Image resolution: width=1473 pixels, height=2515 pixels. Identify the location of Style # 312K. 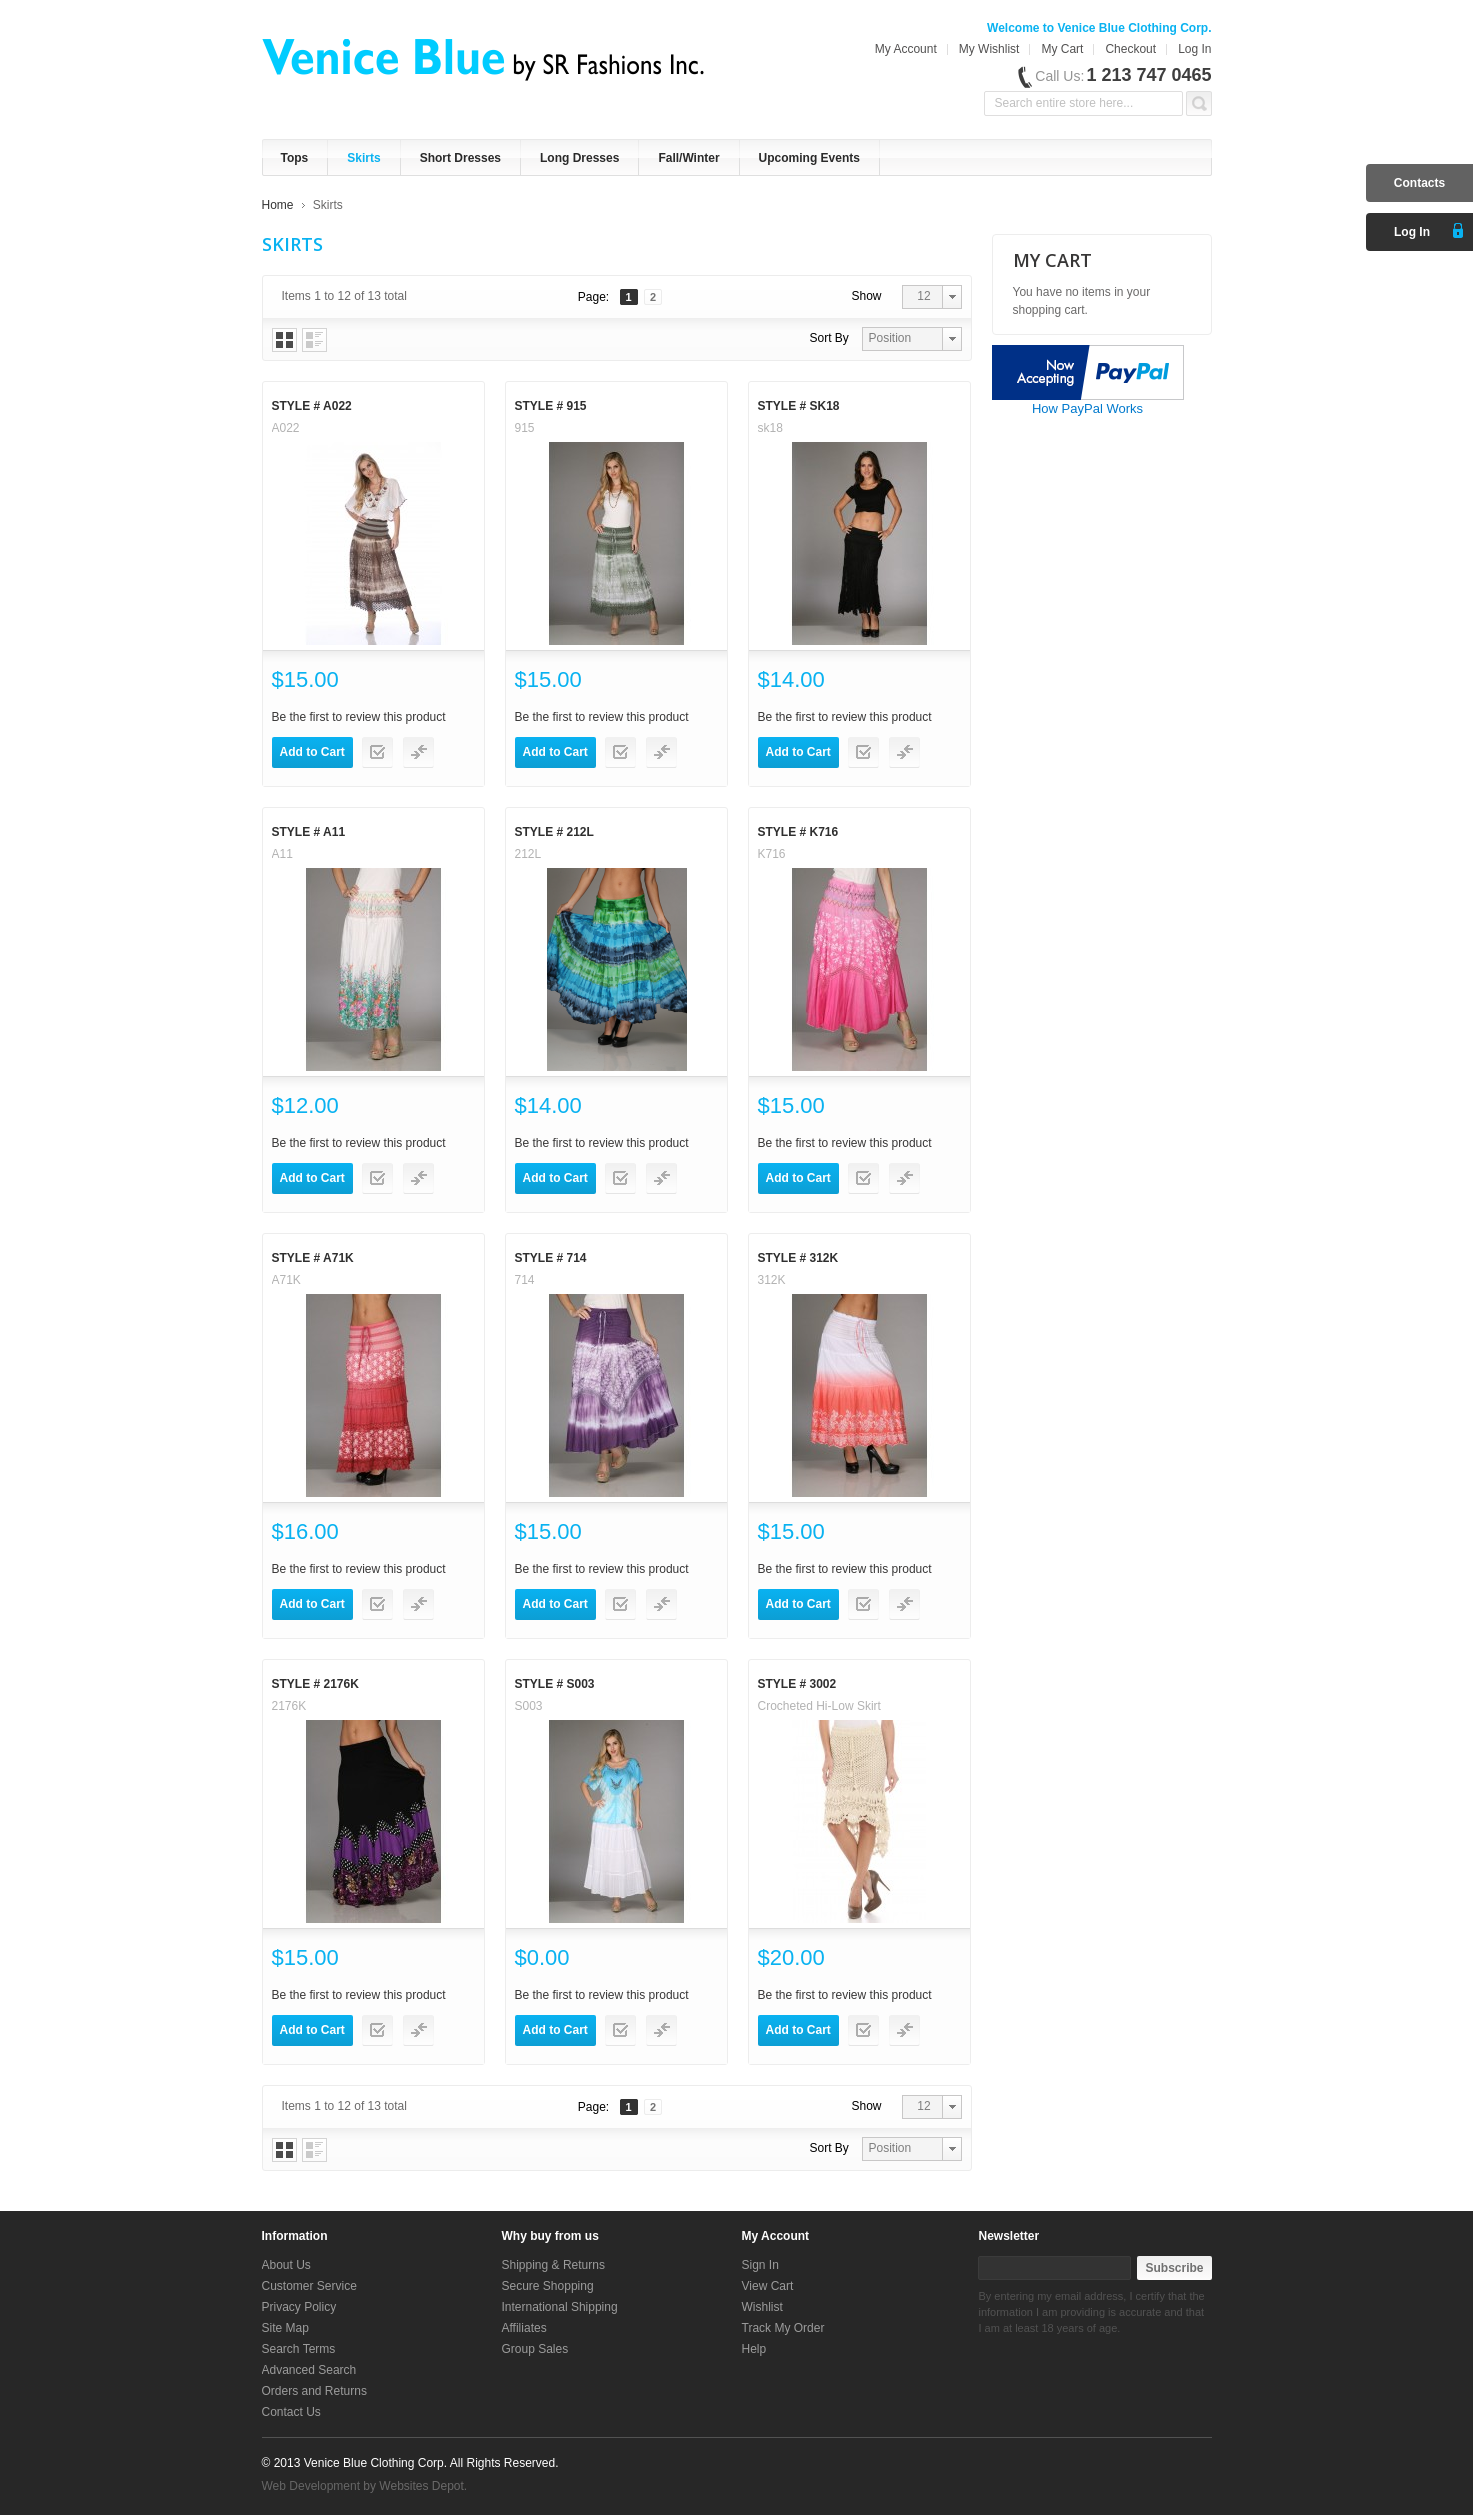
(798, 1258).